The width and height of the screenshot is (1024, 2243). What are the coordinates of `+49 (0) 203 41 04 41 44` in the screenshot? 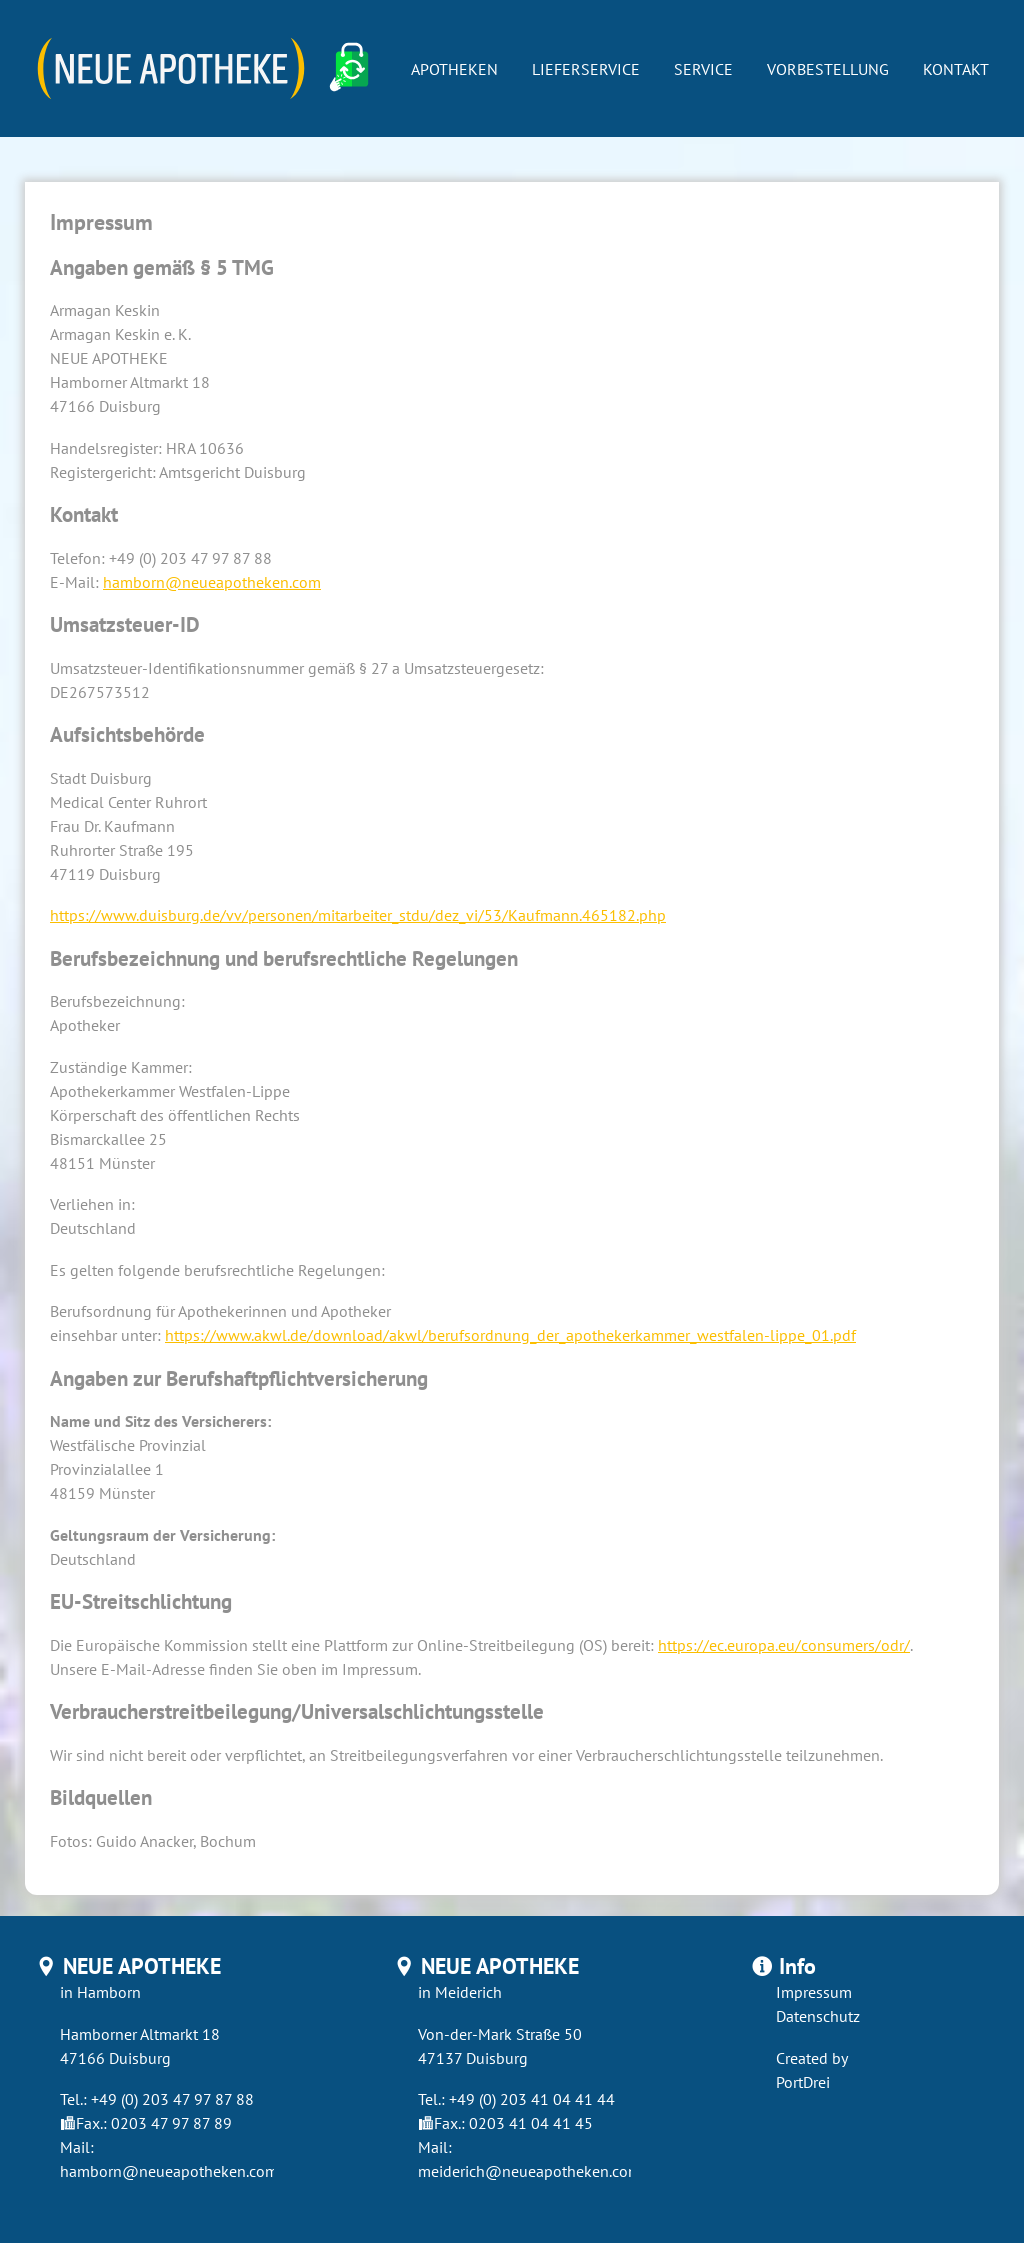 It's located at (532, 2099).